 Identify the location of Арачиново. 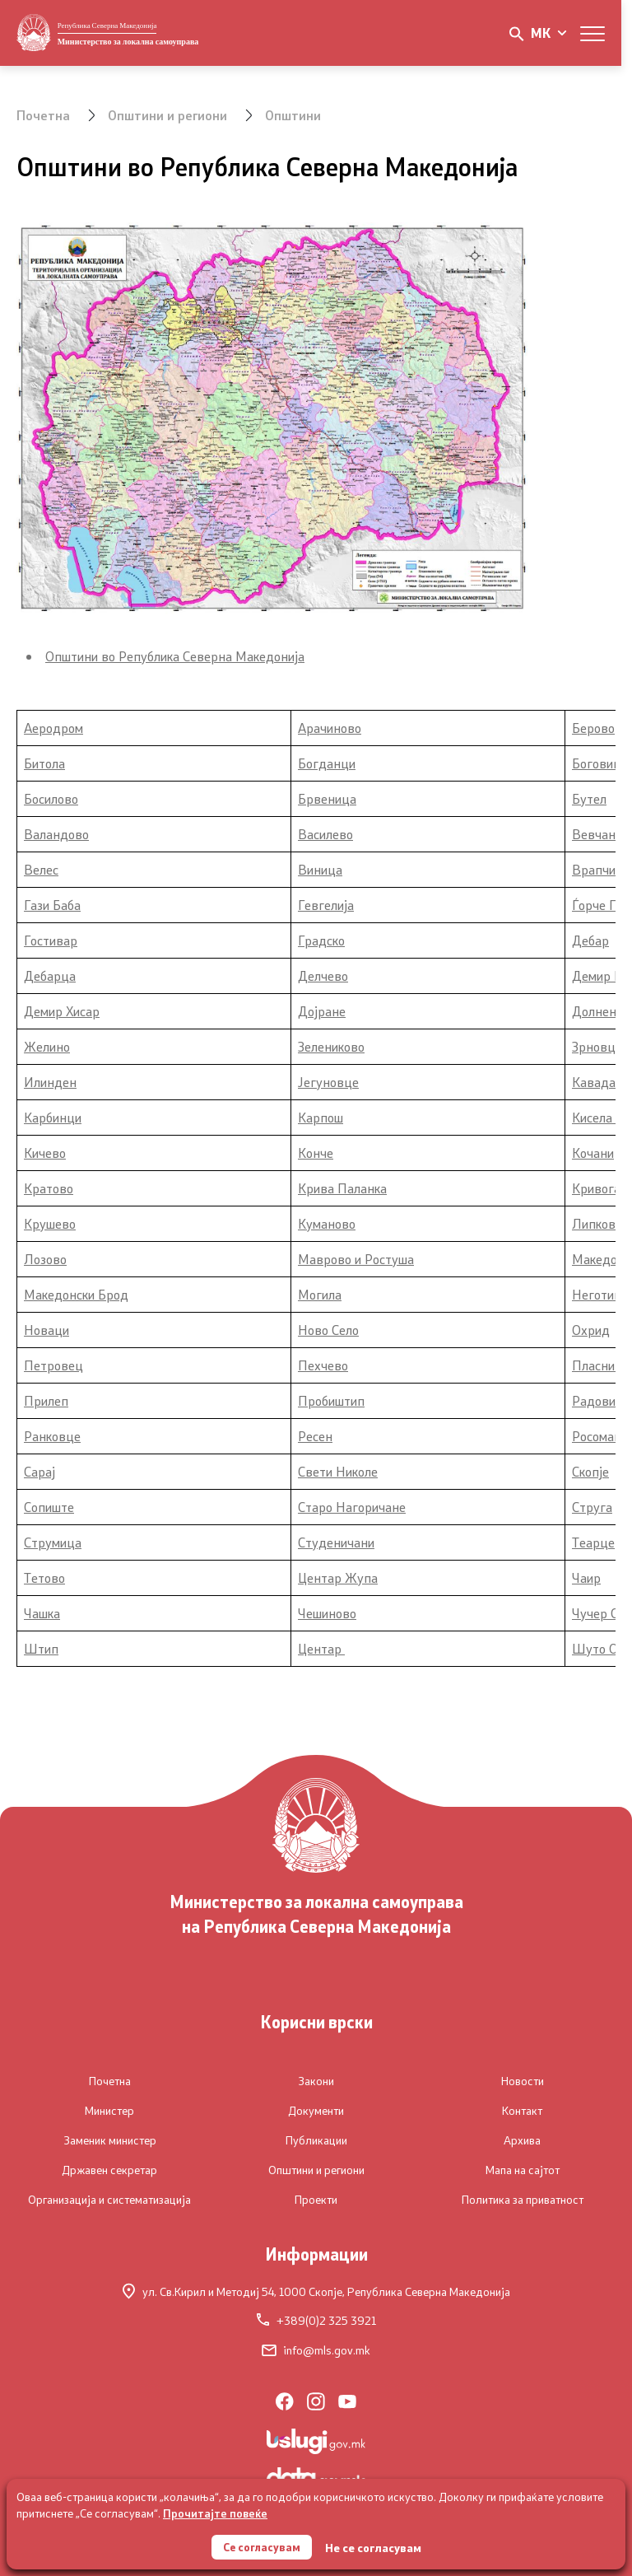
(329, 727).